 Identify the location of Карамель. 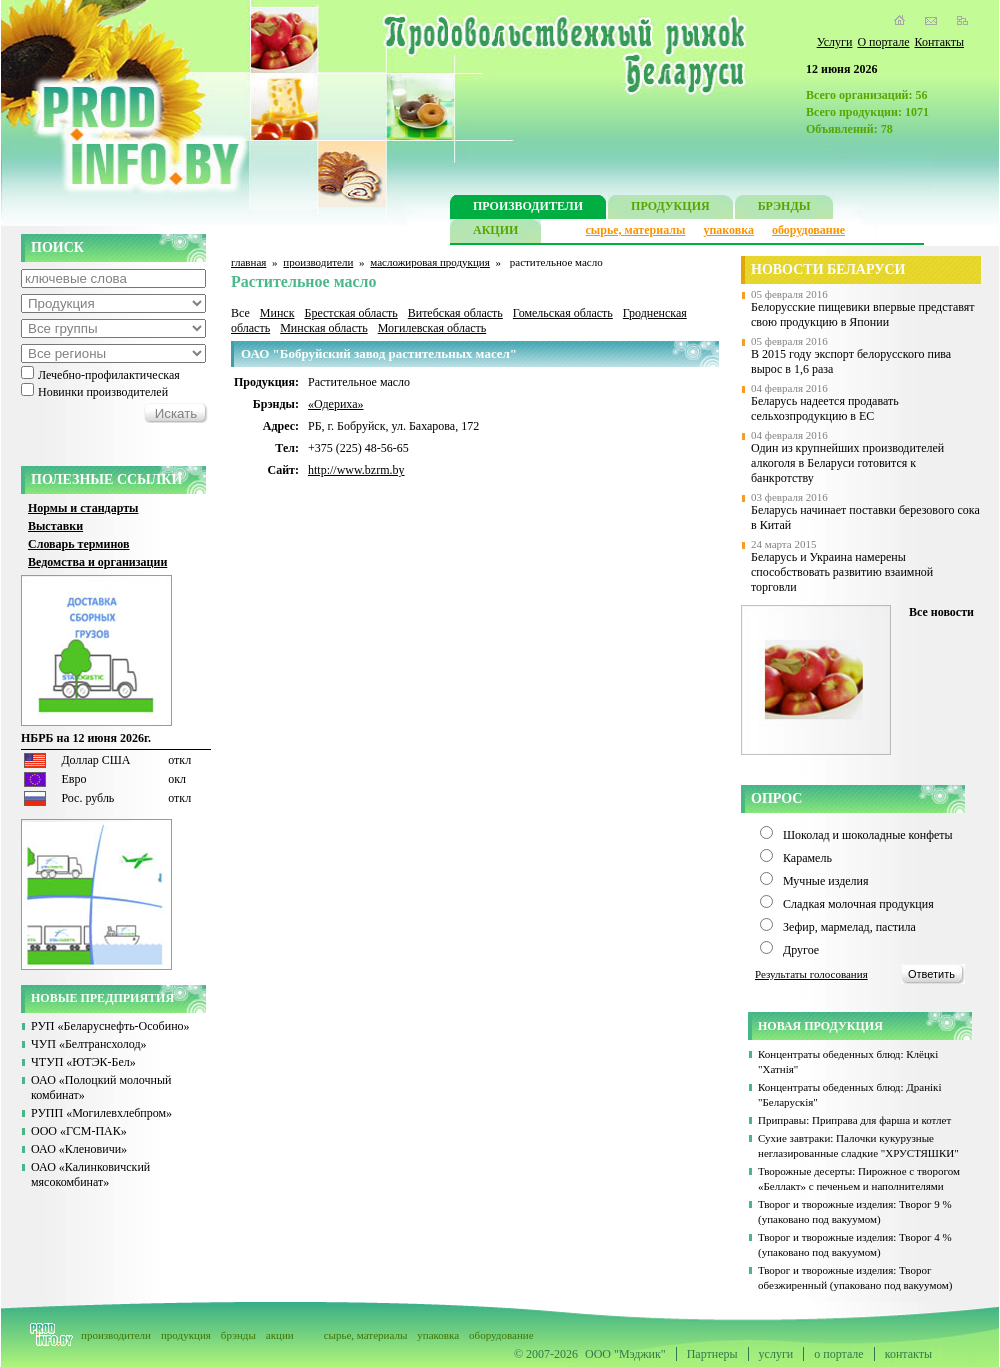
(807, 858).